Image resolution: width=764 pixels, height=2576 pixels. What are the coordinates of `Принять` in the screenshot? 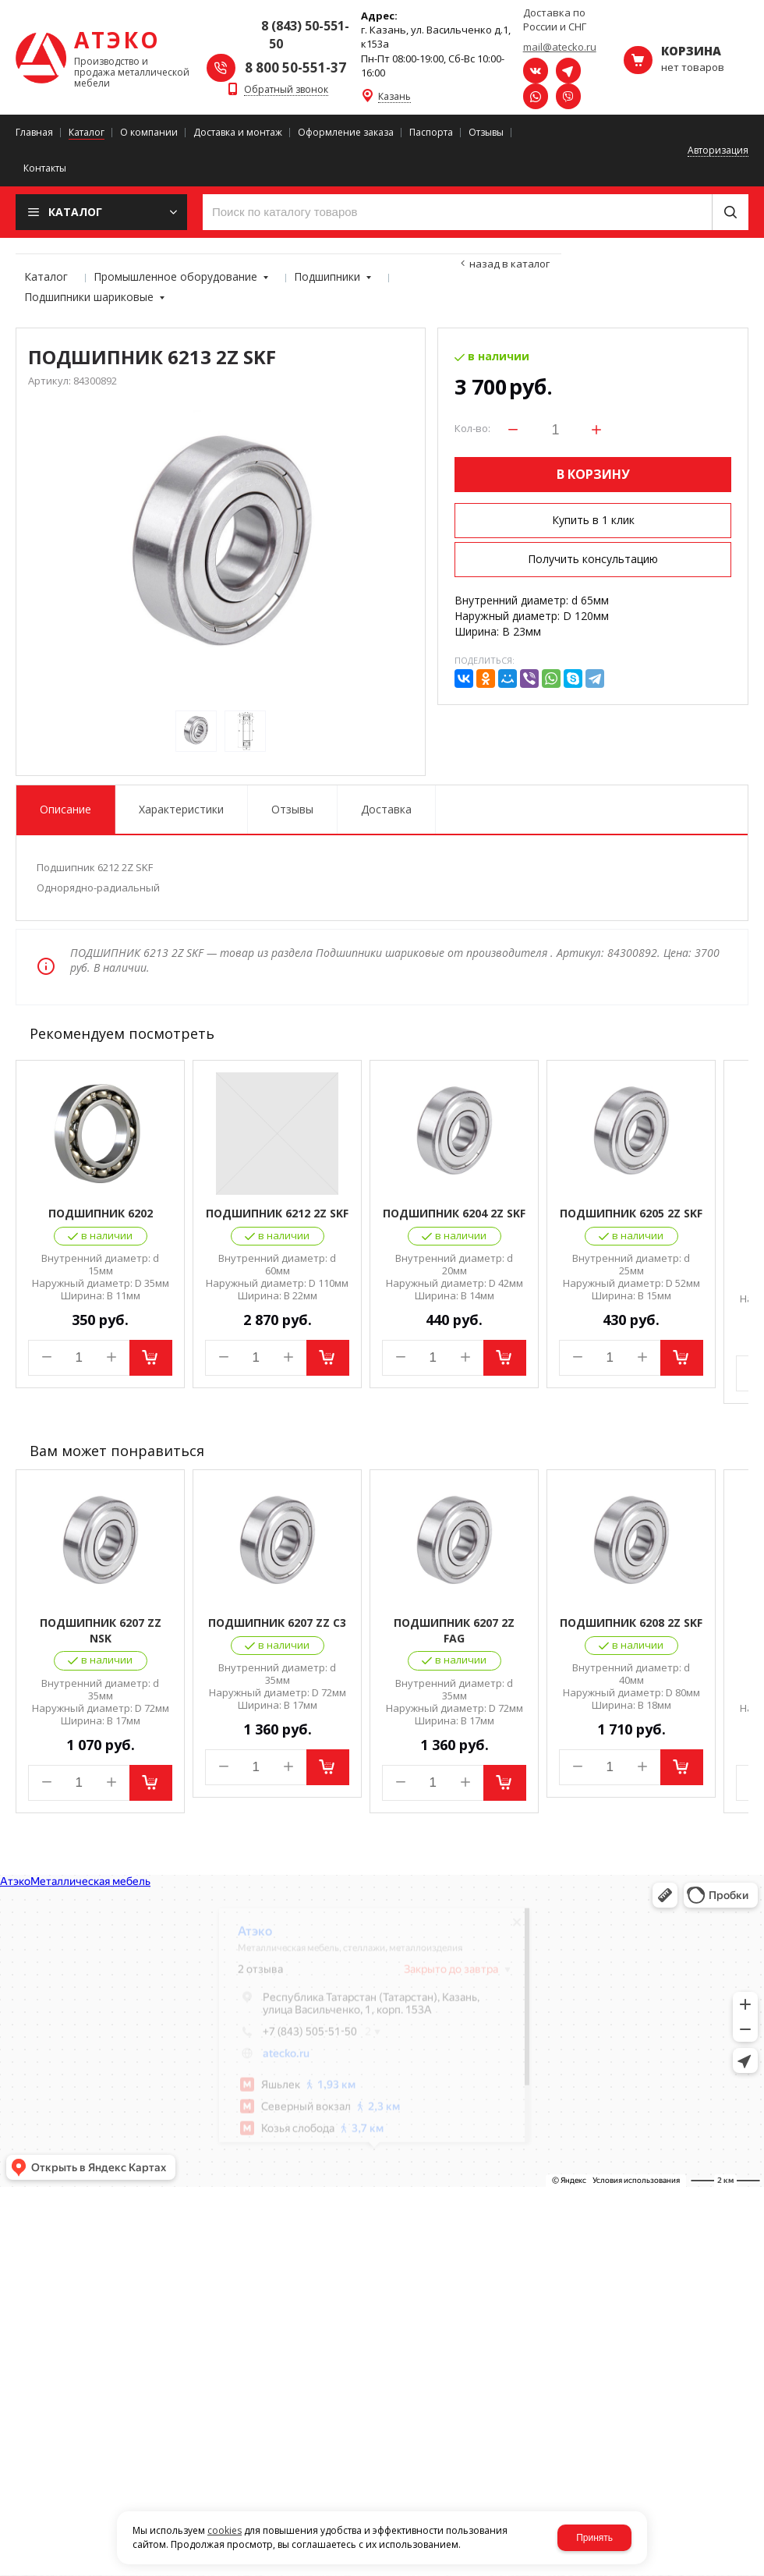 It's located at (594, 2537).